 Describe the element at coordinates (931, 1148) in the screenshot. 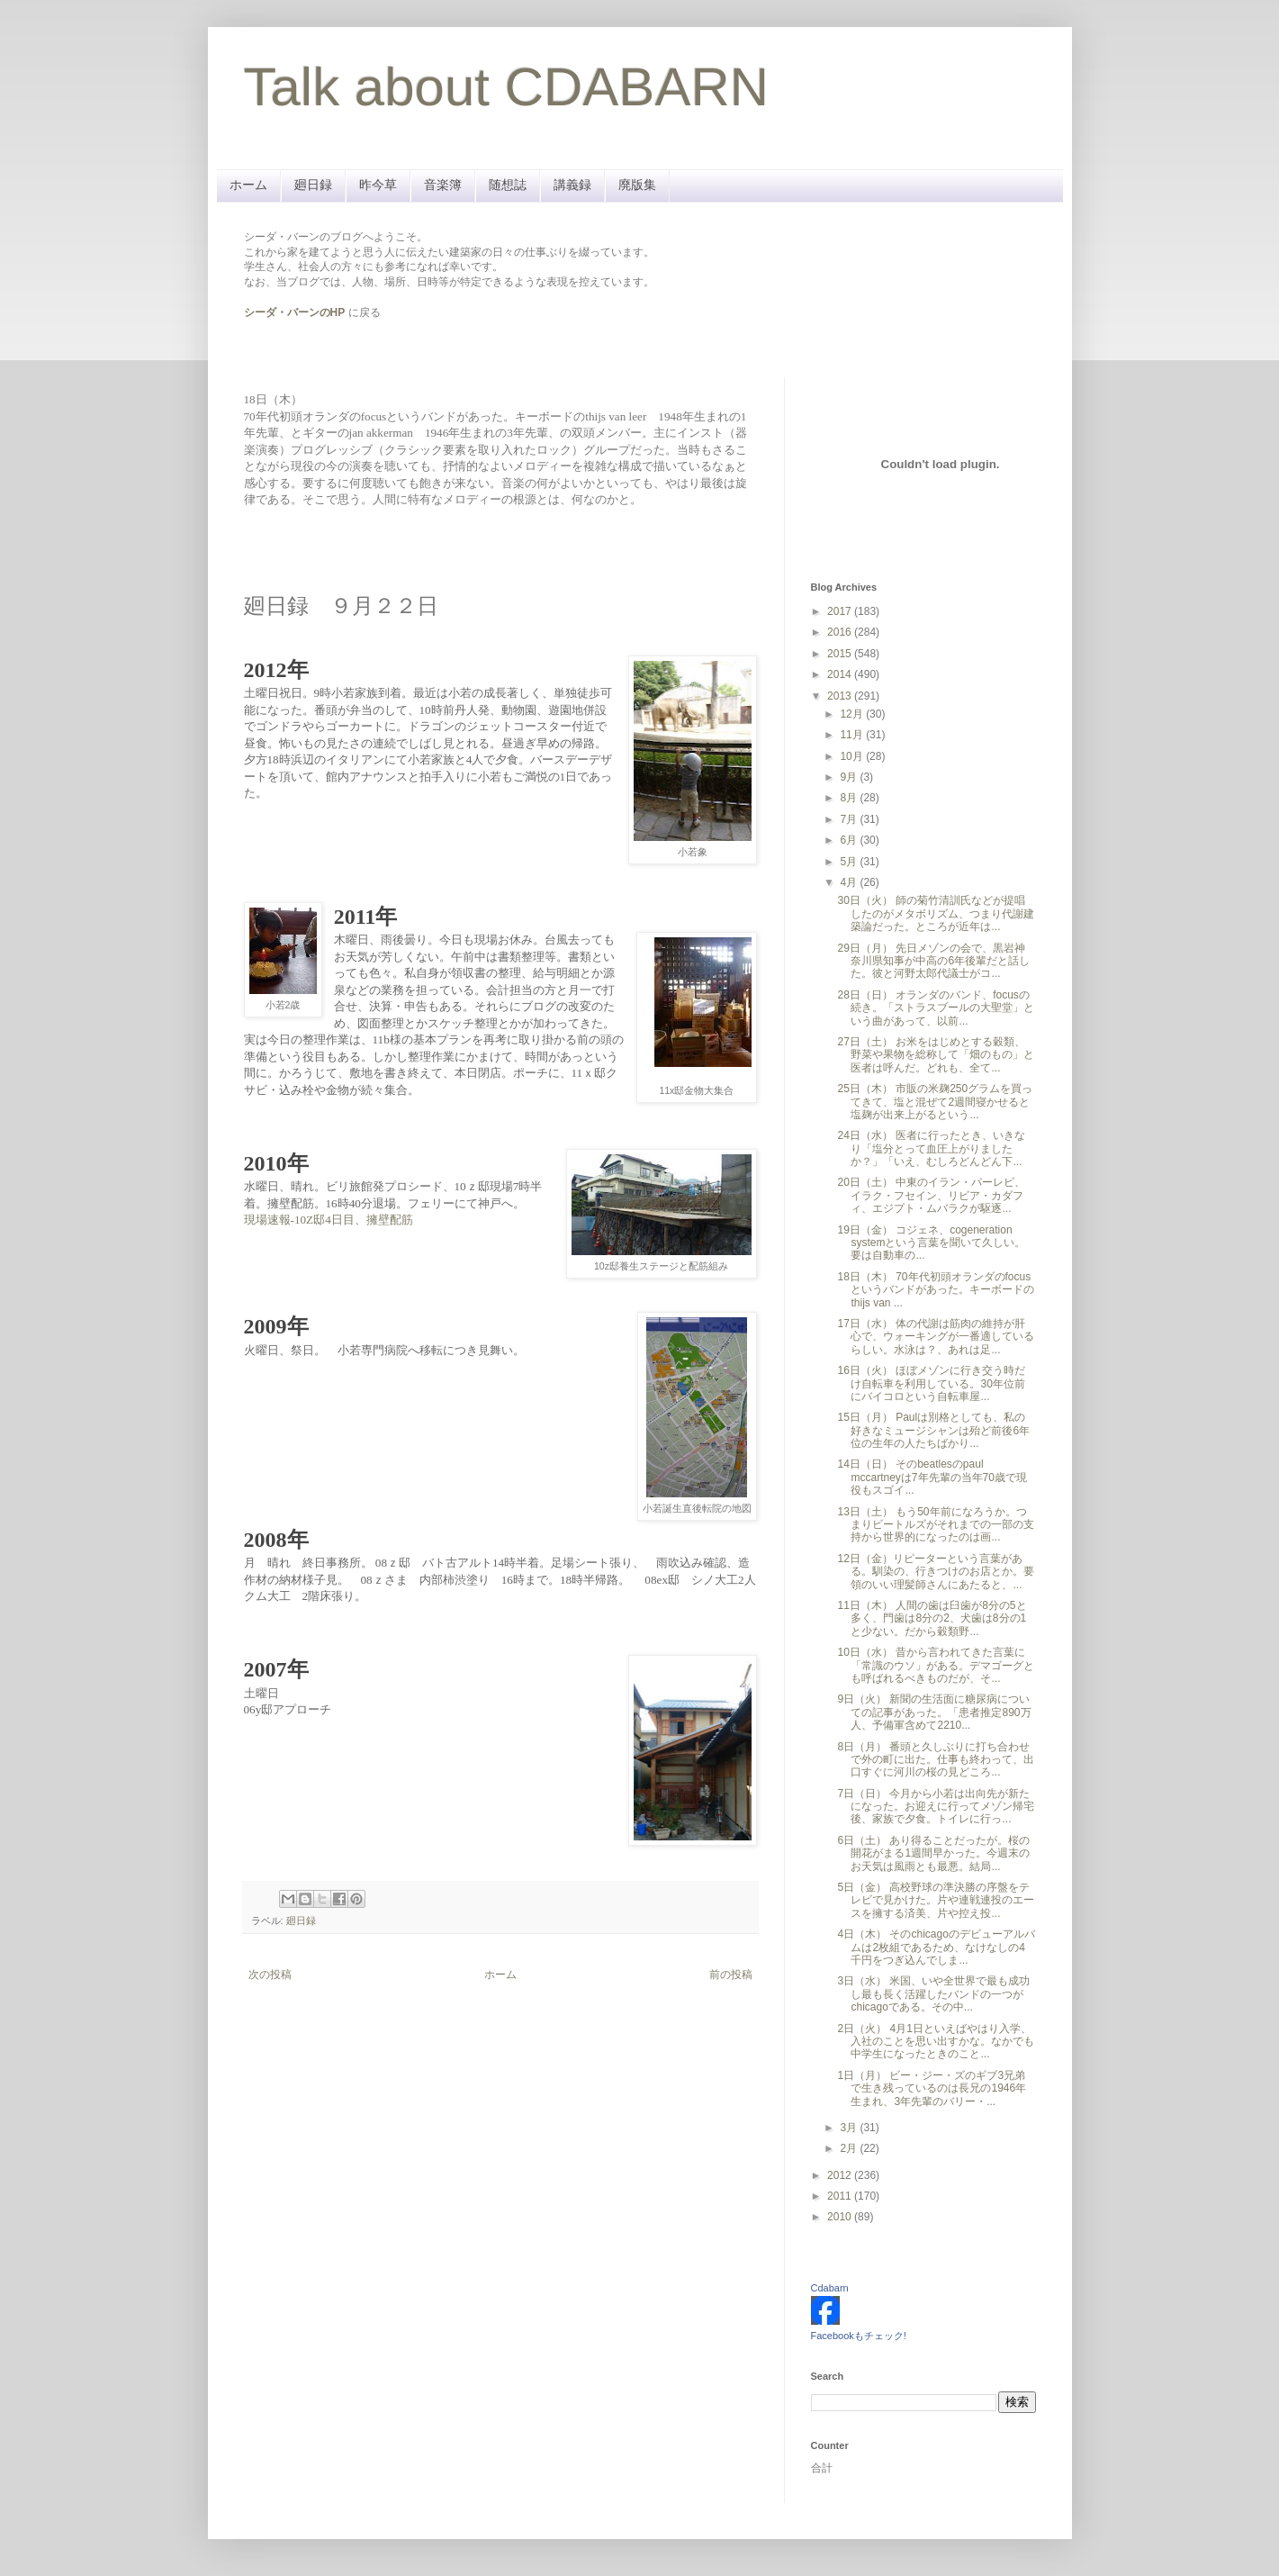

I see `24日（水） 医者に行ったとき、いきなり「塩分とって血圧上がりましたか？」「いえ、むしろどんどん下...` at that location.